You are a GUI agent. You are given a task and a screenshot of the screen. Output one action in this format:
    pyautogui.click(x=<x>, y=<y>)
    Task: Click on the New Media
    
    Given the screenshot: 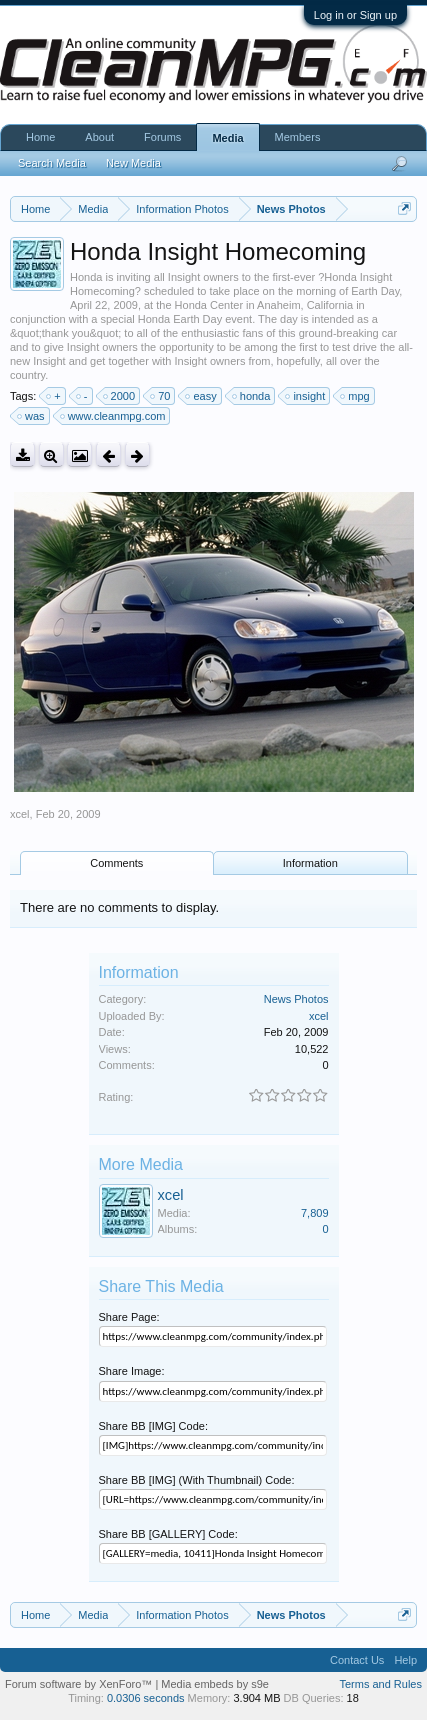 What is the action you would take?
    pyautogui.click(x=133, y=163)
    